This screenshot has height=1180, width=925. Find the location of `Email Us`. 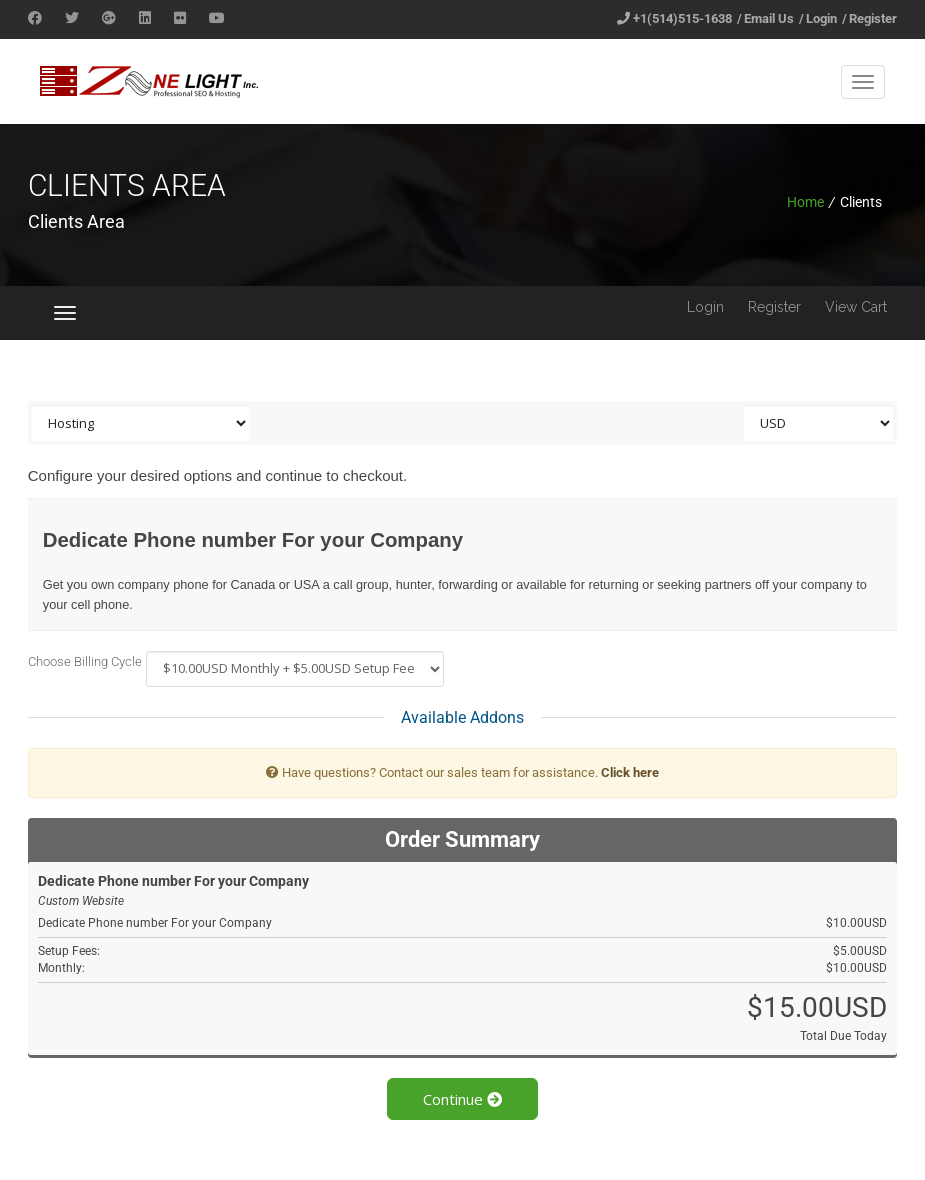

Email Us is located at coordinates (769, 18).